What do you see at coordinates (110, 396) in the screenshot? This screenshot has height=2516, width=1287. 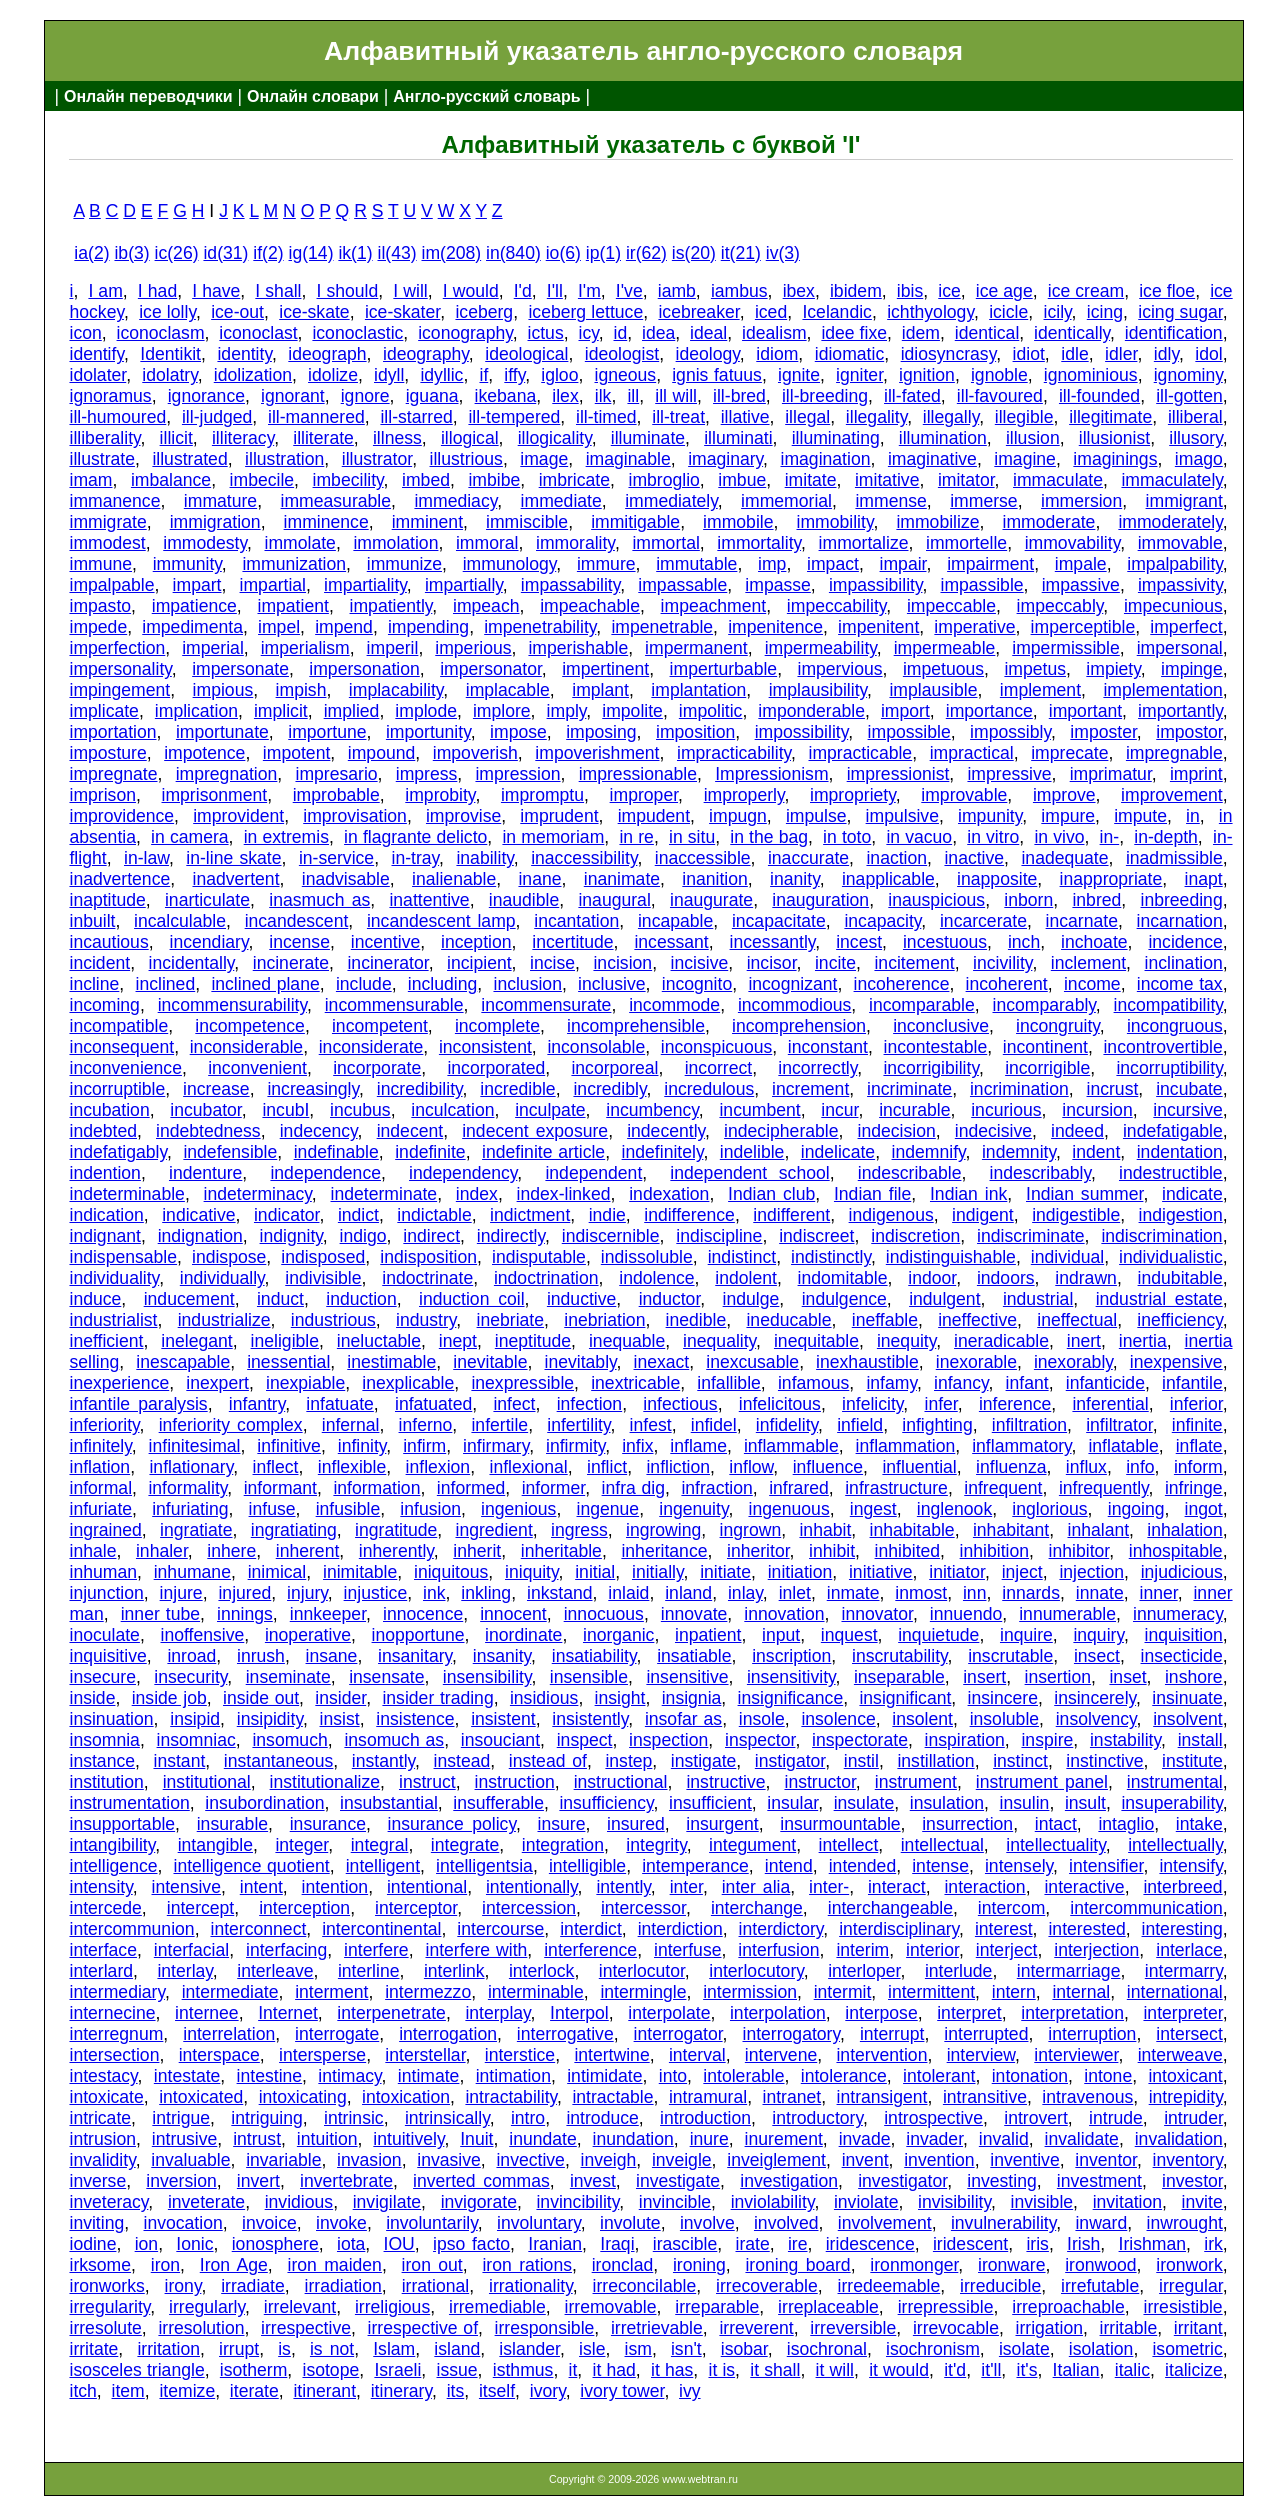 I see `ignoramus` at bounding box center [110, 396].